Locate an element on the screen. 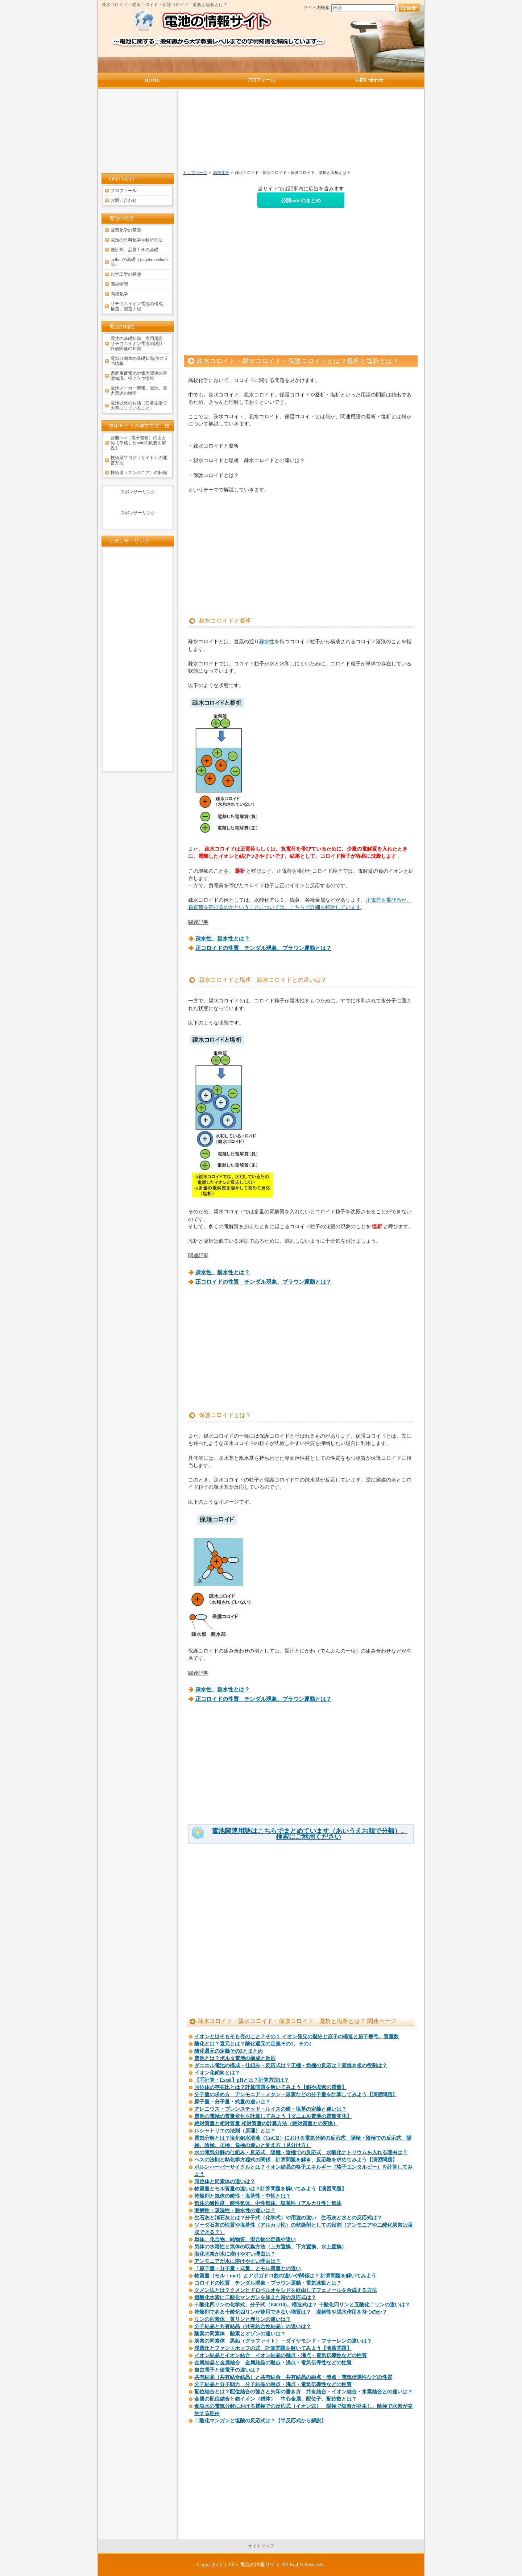 Image resolution: width=522 pixels, height=2576 pixels. 十酸化四リンの化学式、分子式（P4O10)、構造式は？ 十酸化四リンと五酸化二リンの違いは？ is located at coordinates (302, 2304).